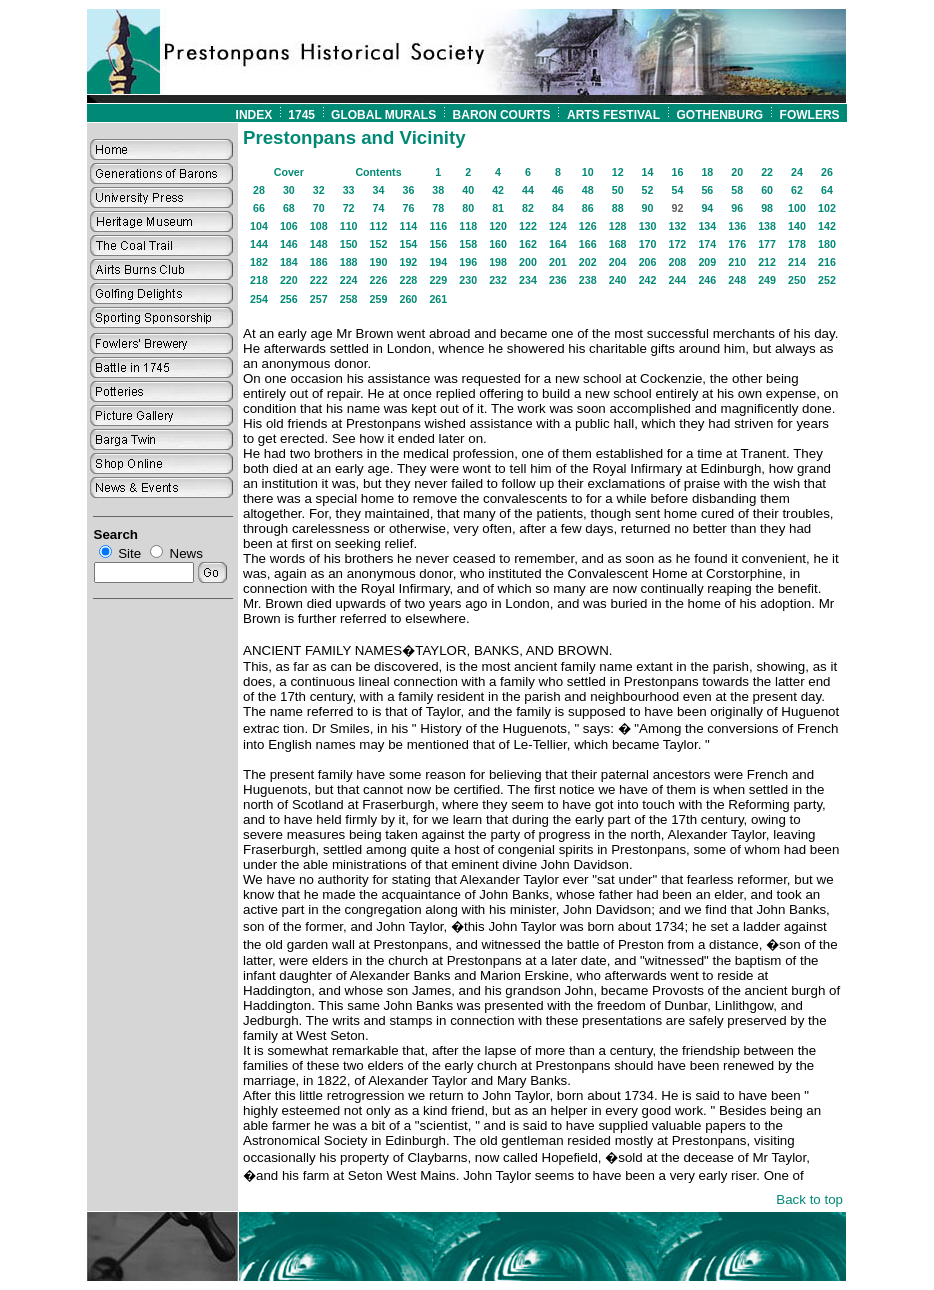 The height and width of the screenshot is (1290, 934). I want to click on Contents, so click(378, 172).